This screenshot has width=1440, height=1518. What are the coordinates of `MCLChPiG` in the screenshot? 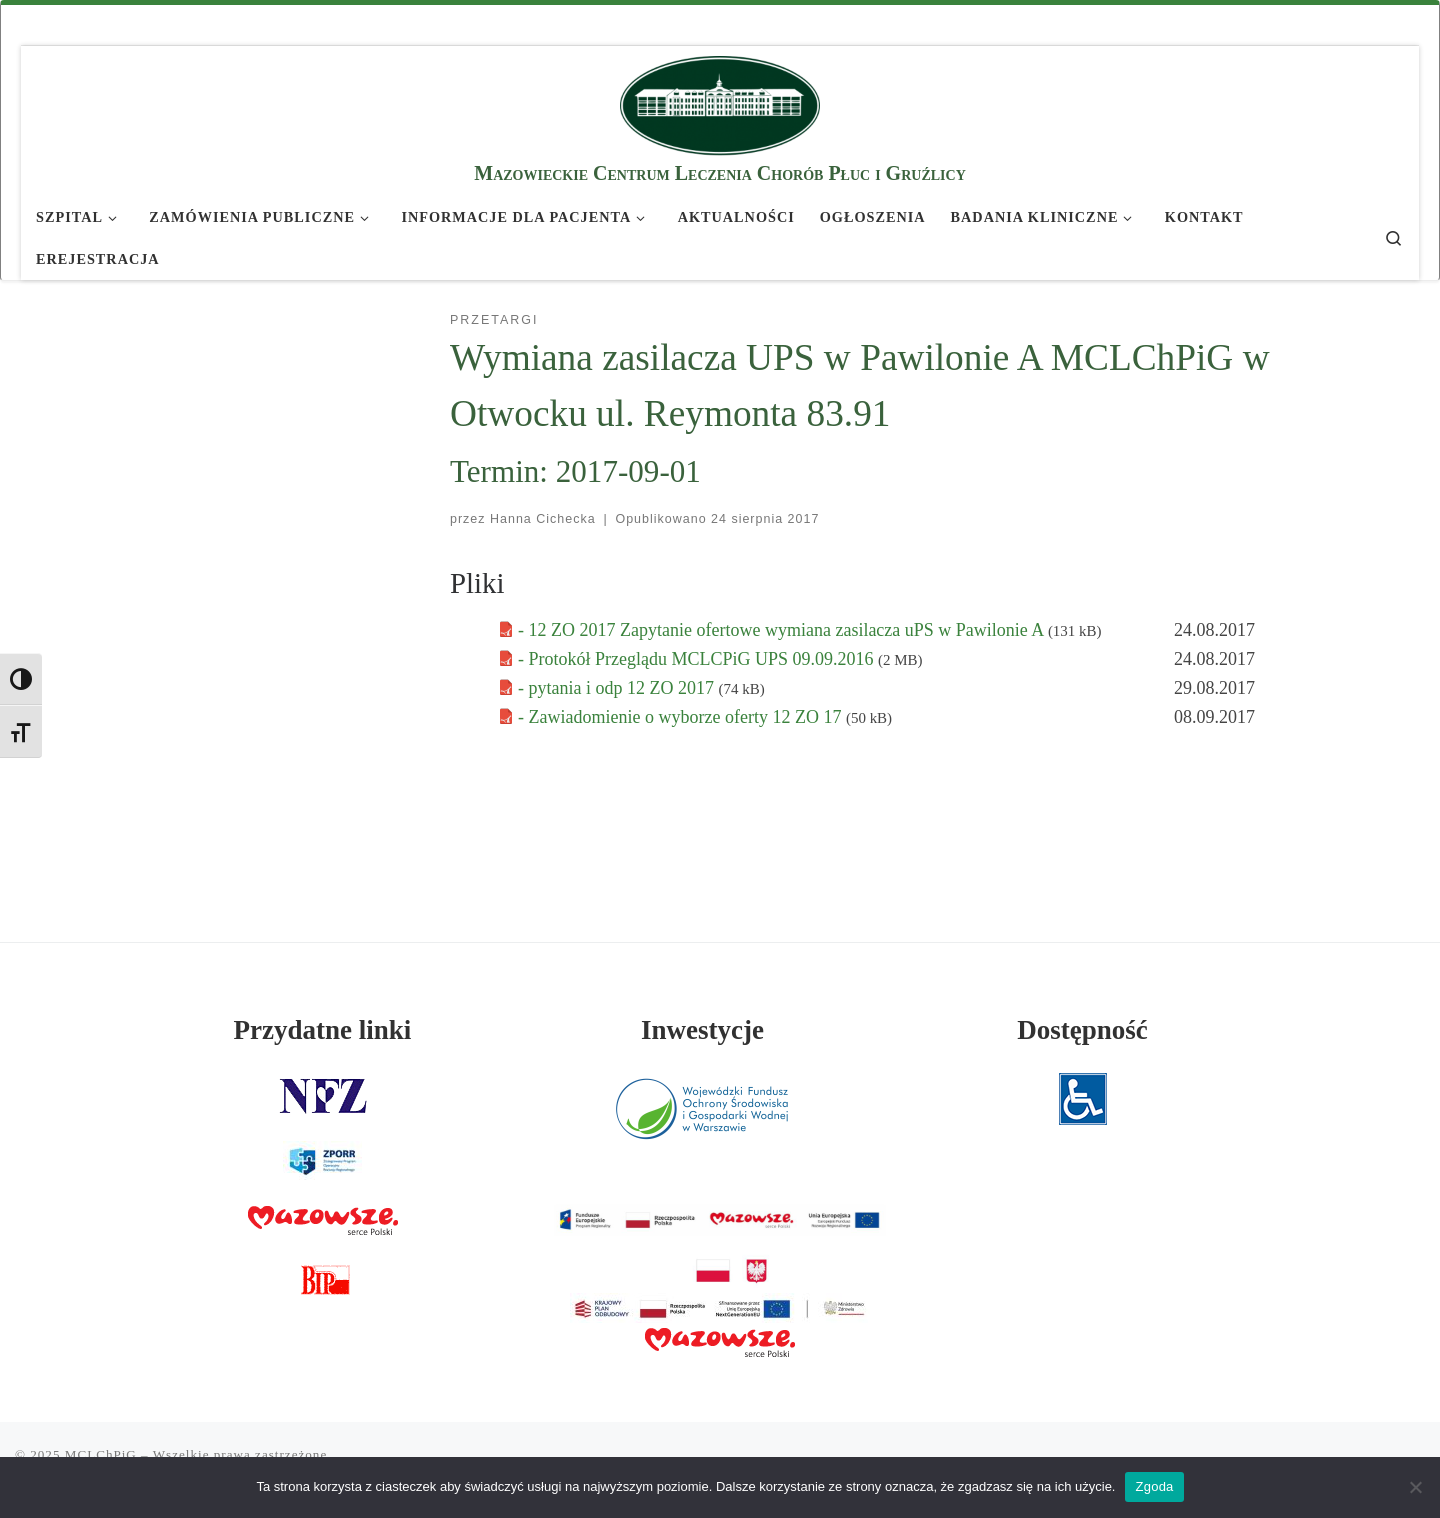 It's located at (101, 1454).